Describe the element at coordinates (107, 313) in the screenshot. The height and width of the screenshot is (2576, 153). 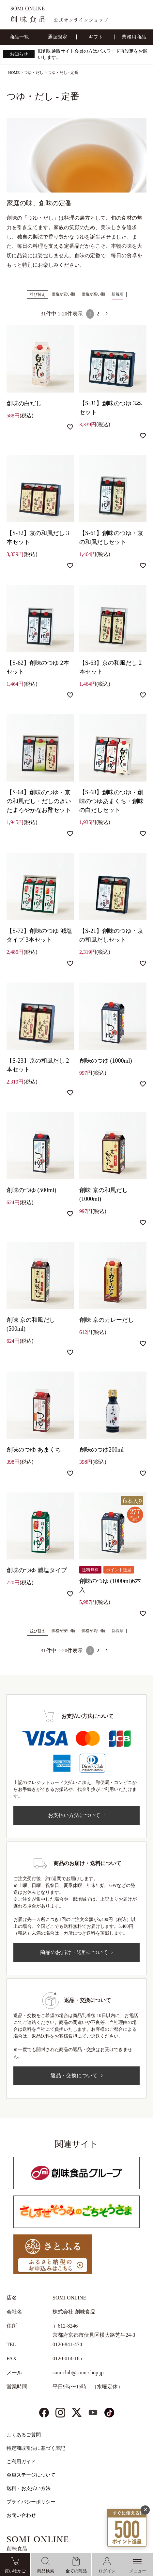
I see `[button]` at that location.